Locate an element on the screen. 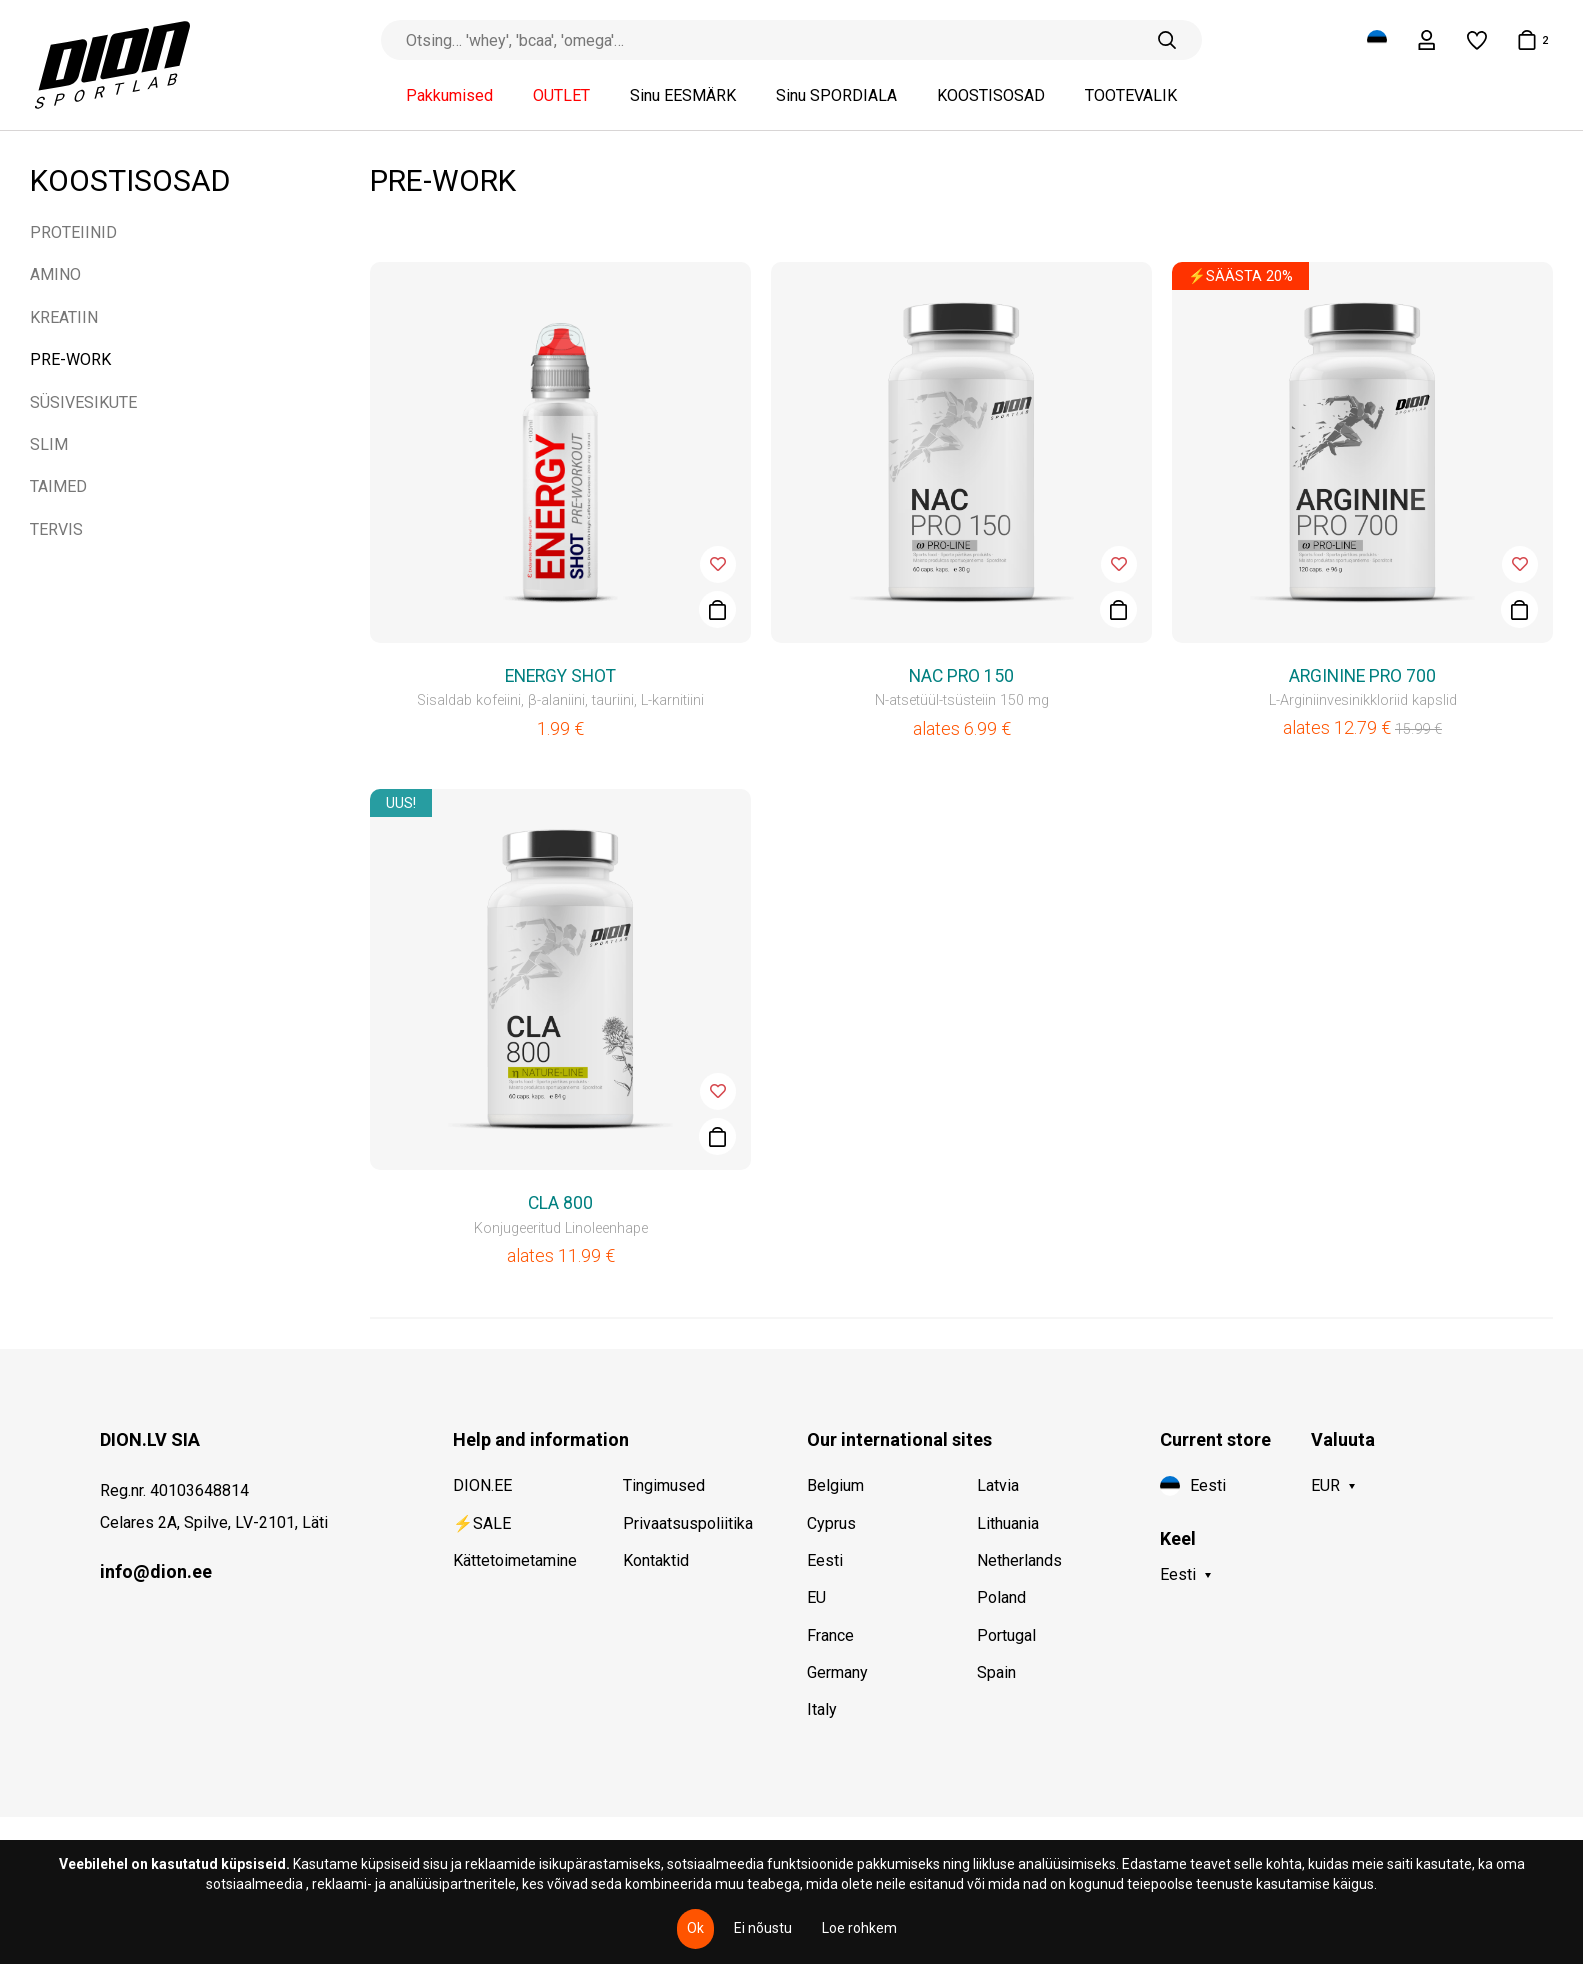 The width and height of the screenshot is (1583, 1964). Kättetoimetamine is located at coordinates (515, 1560).